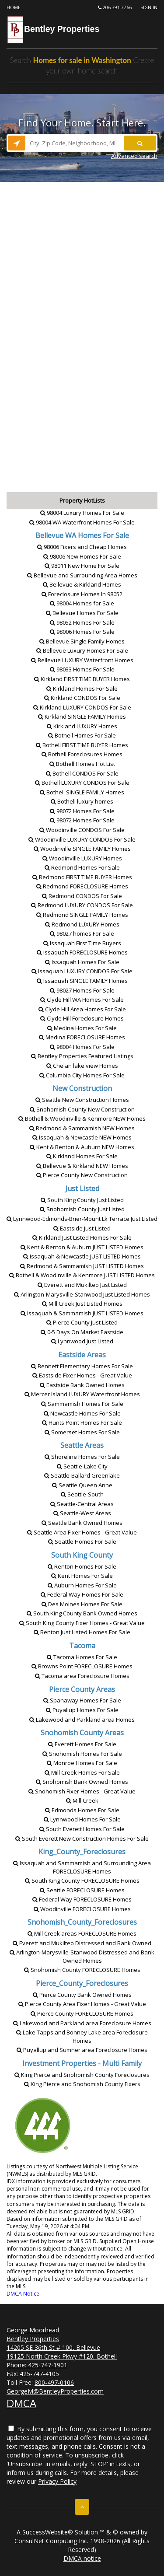 The height and width of the screenshot is (2576, 164). What do you see at coordinates (82, 679) in the screenshot?
I see `Kirkland Homes [Kirkland FIRST TIME BUYER Homes]` at bounding box center [82, 679].